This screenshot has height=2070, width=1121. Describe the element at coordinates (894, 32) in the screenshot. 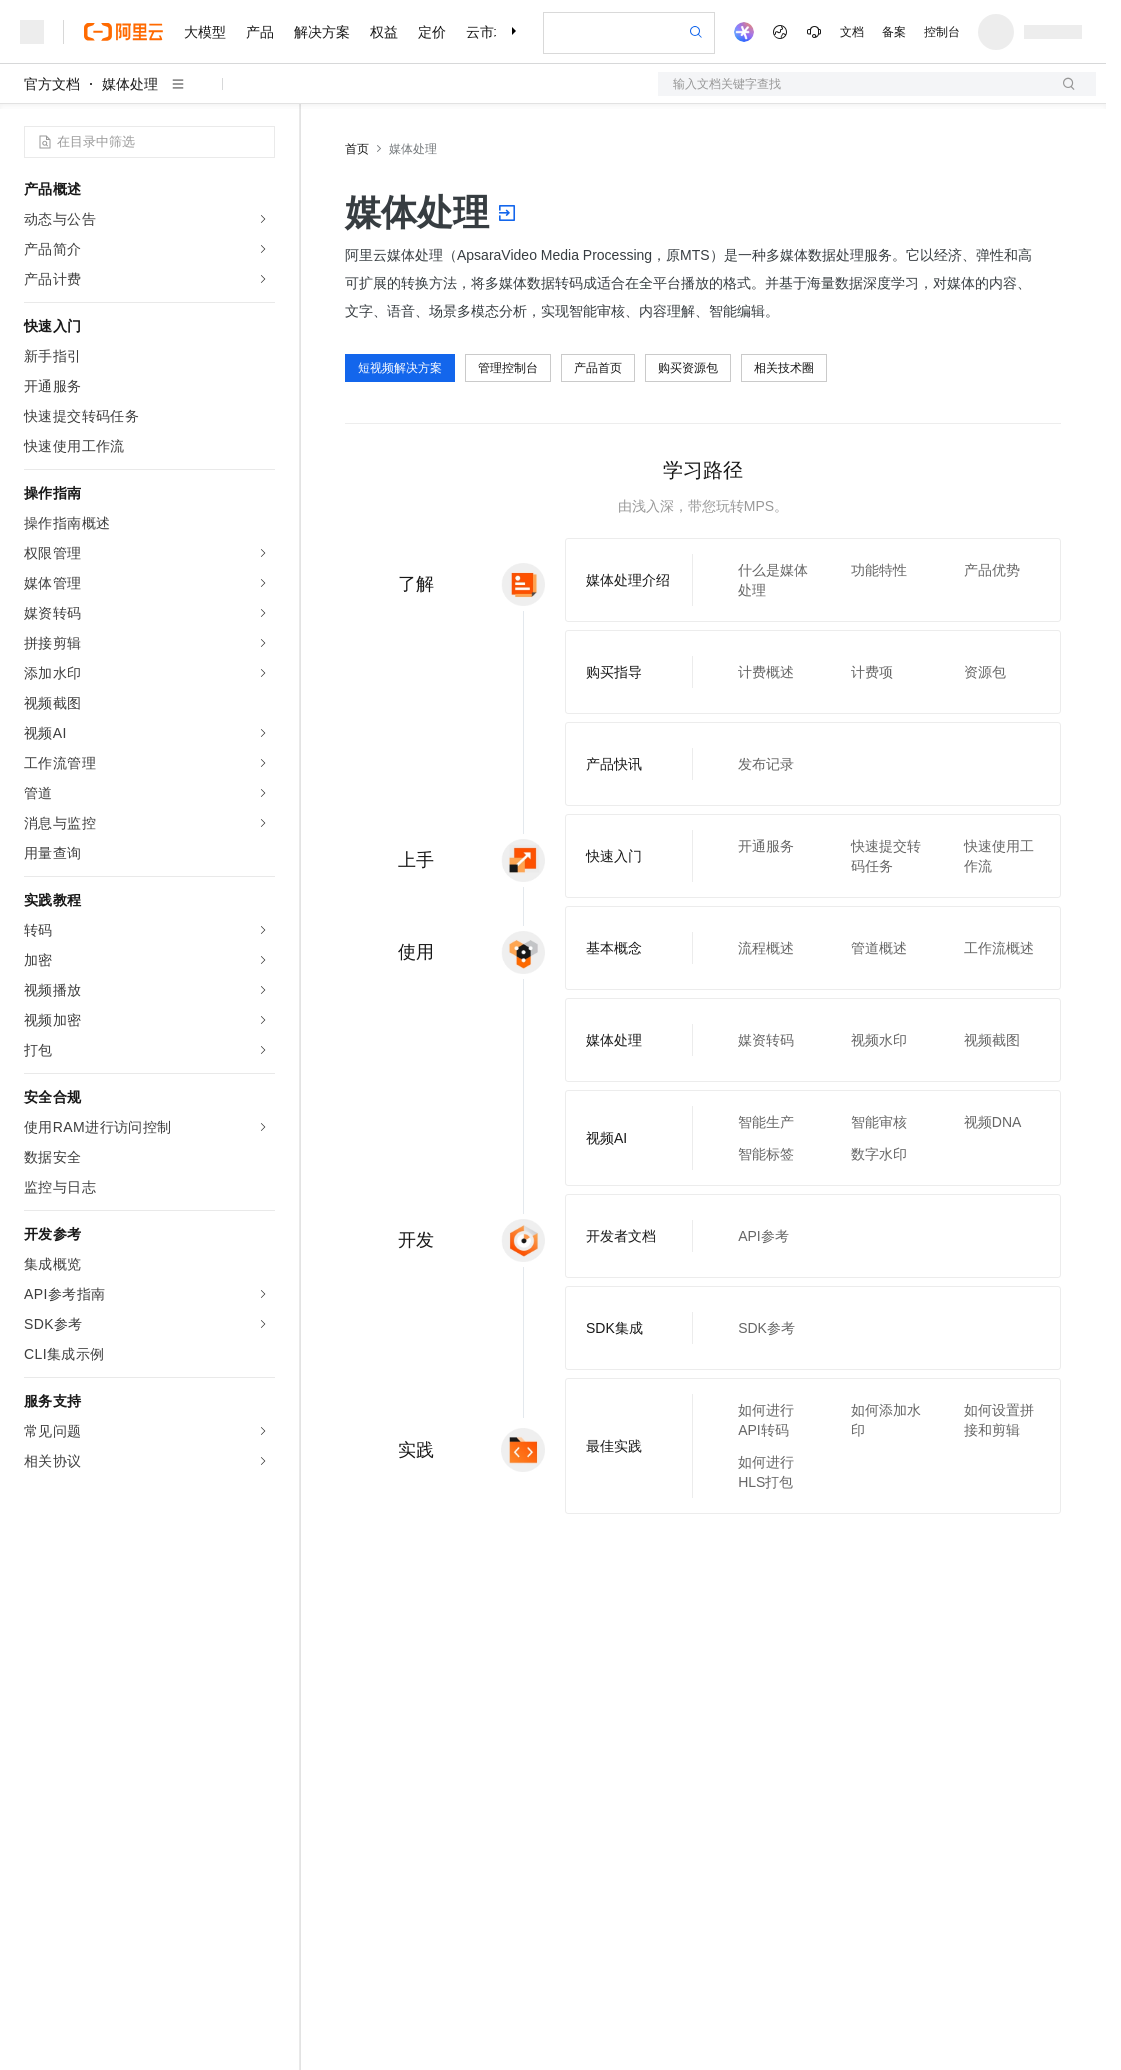

I see `备案` at that location.